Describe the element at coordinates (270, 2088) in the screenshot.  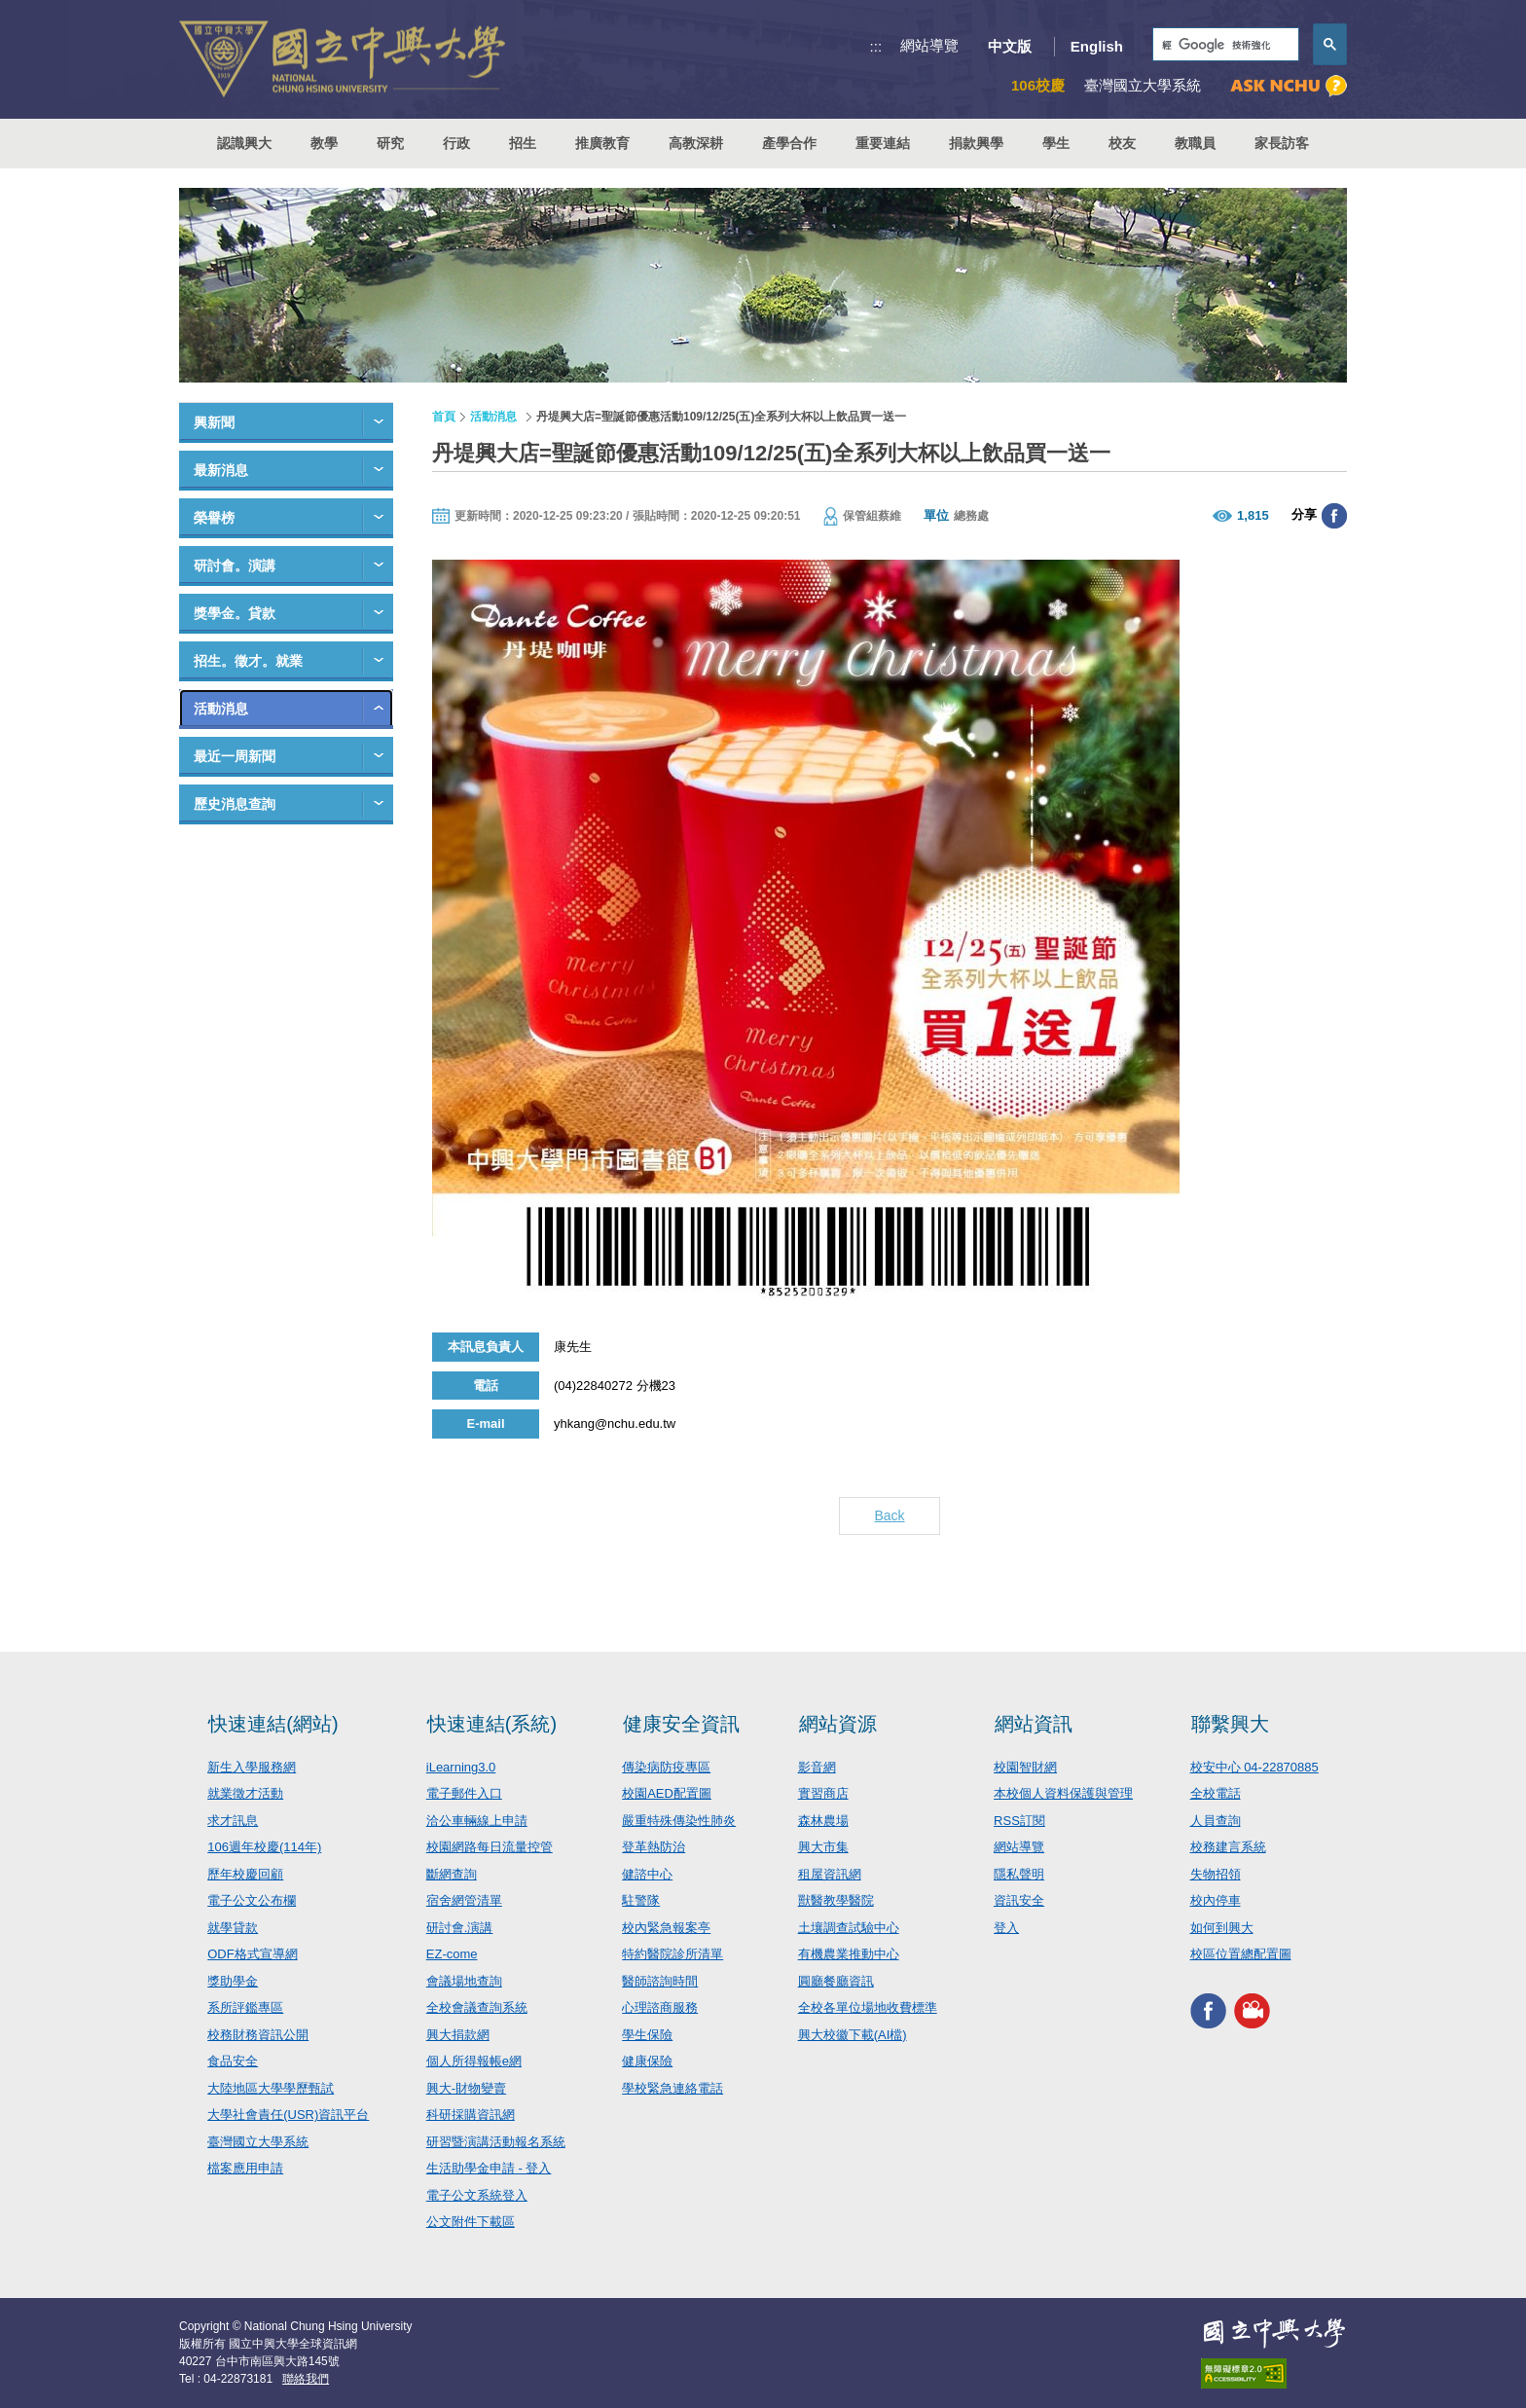
I see `大陸地區大學學歷甄試` at that location.